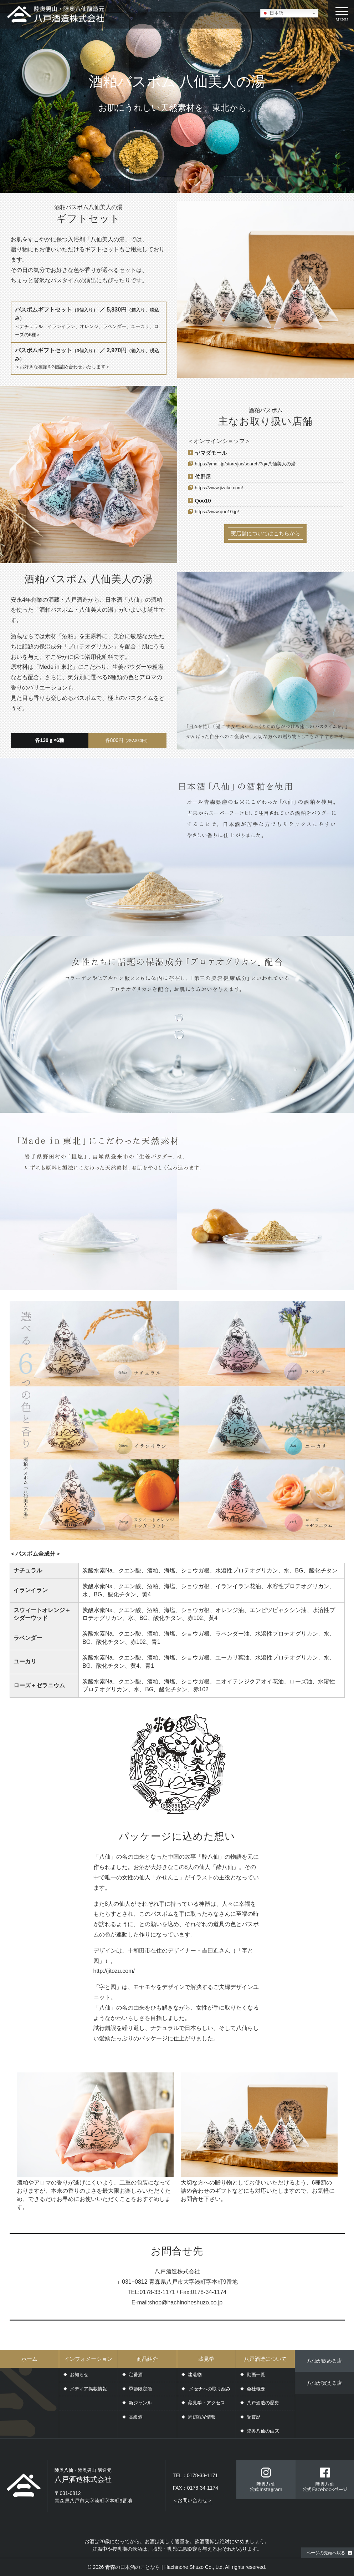 This screenshot has width=354, height=2576. Describe the element at coordinates (88, 2359) in the screenshot. I see `インフォメーション` at that location.